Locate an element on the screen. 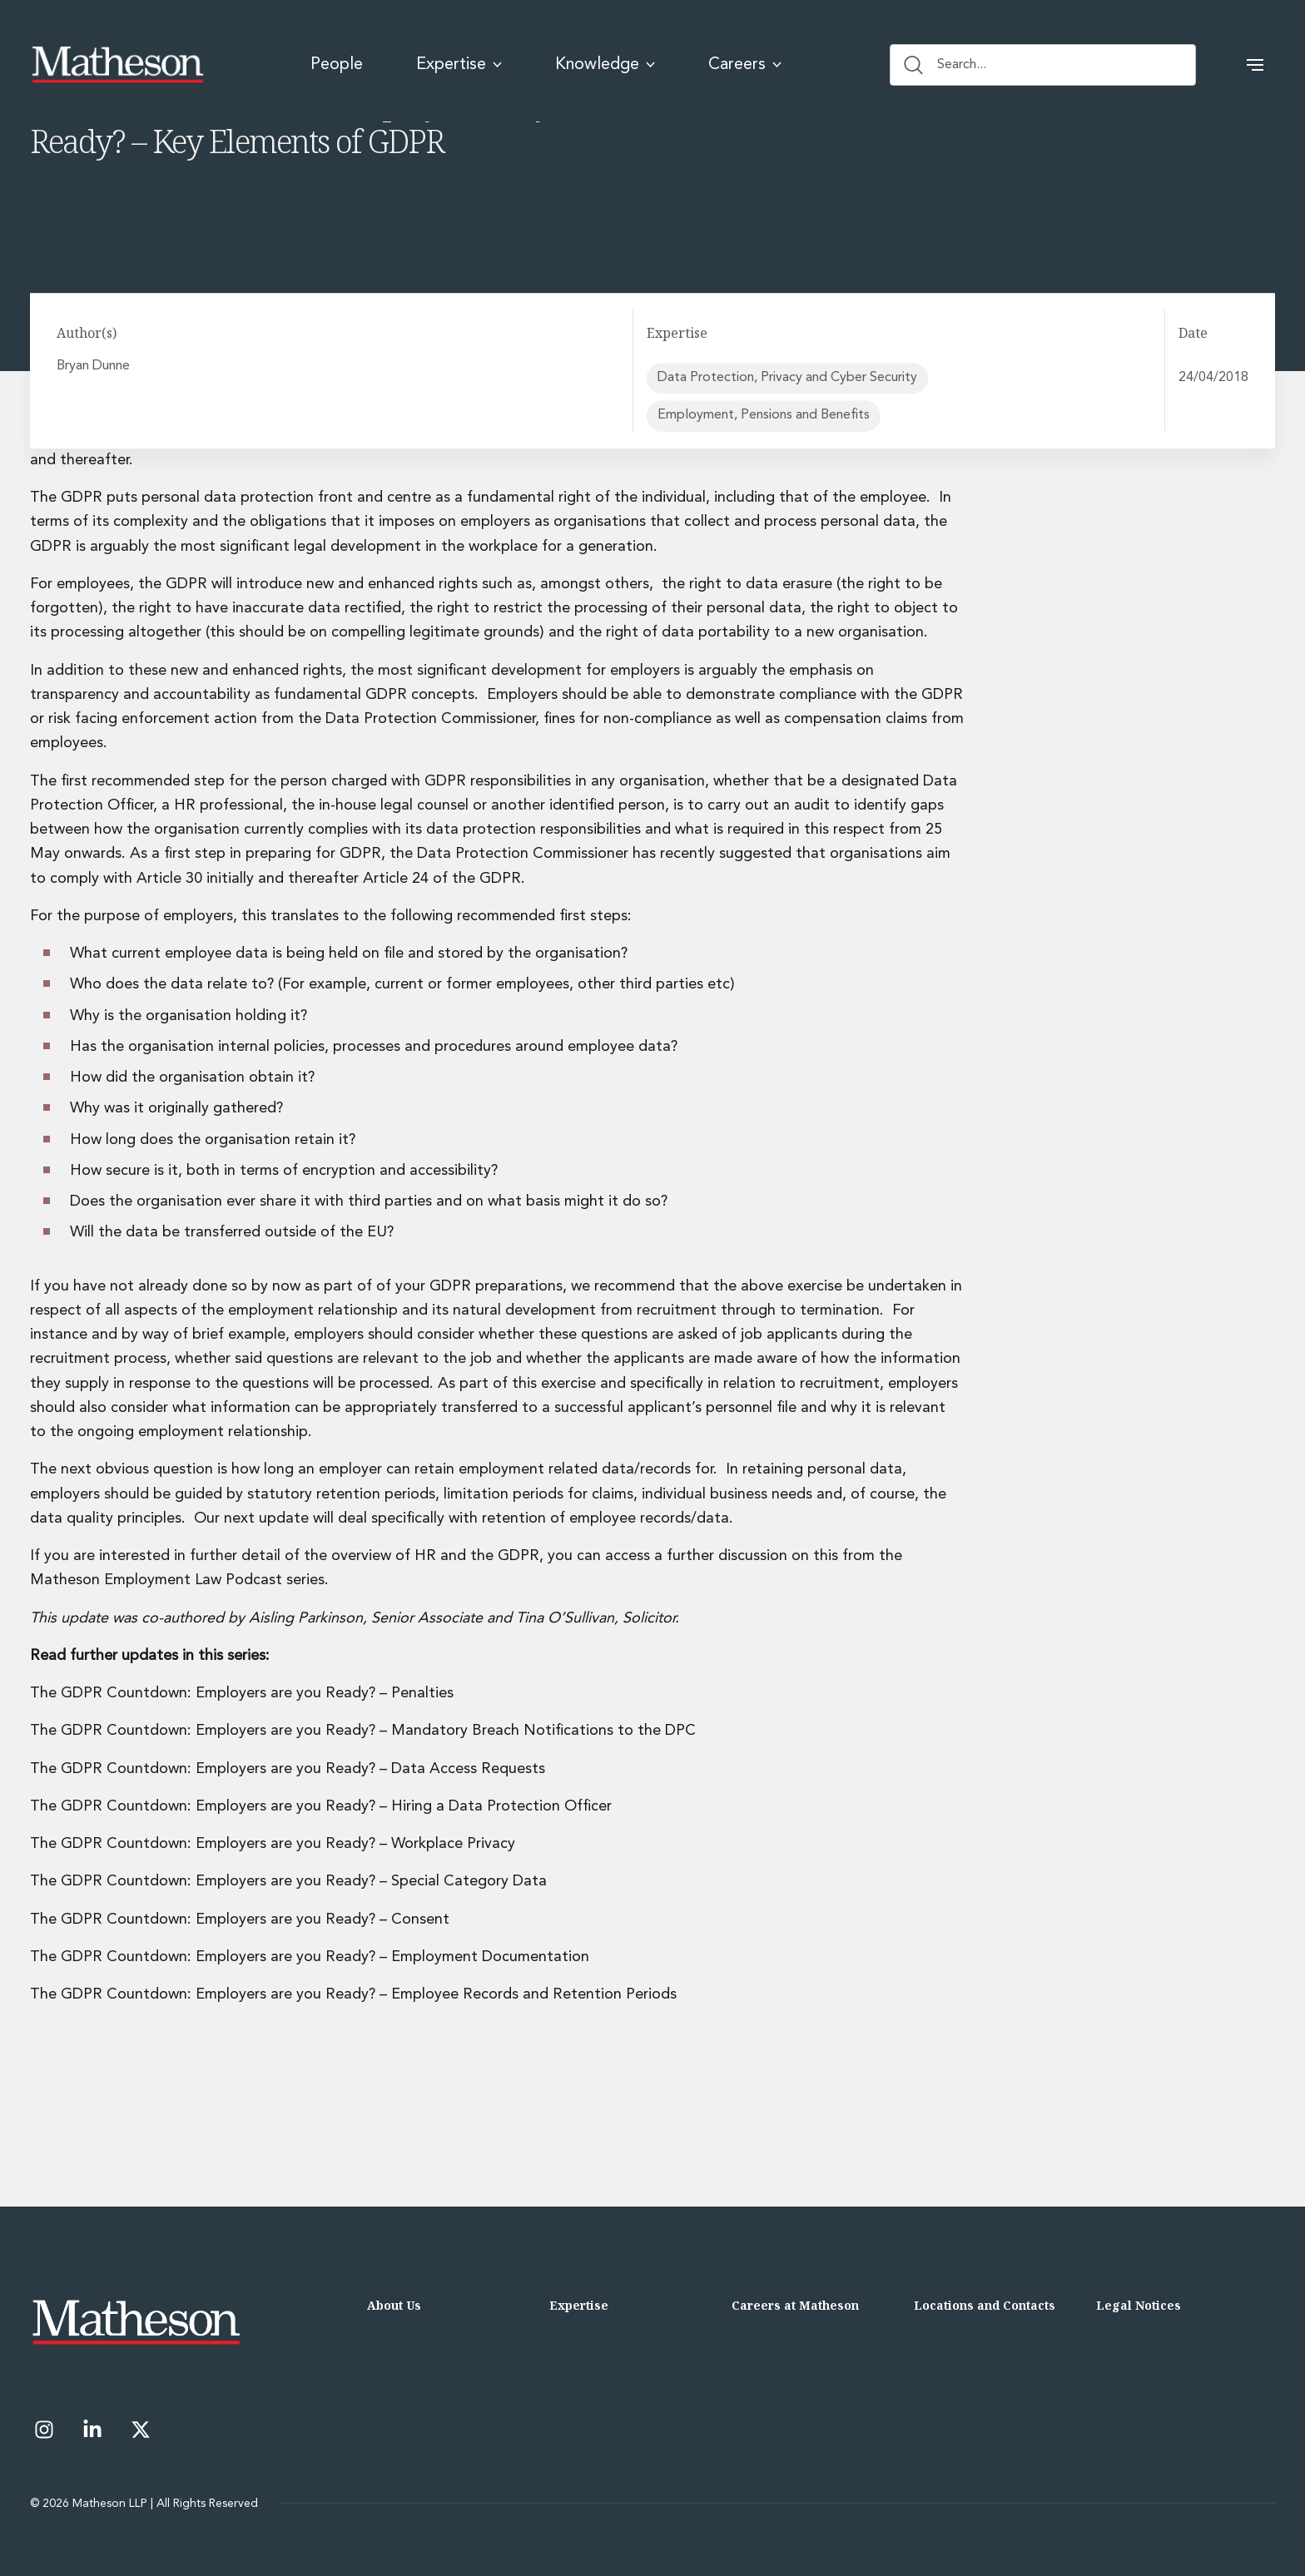  People [menuitem] is located at coordinates (336, 65).